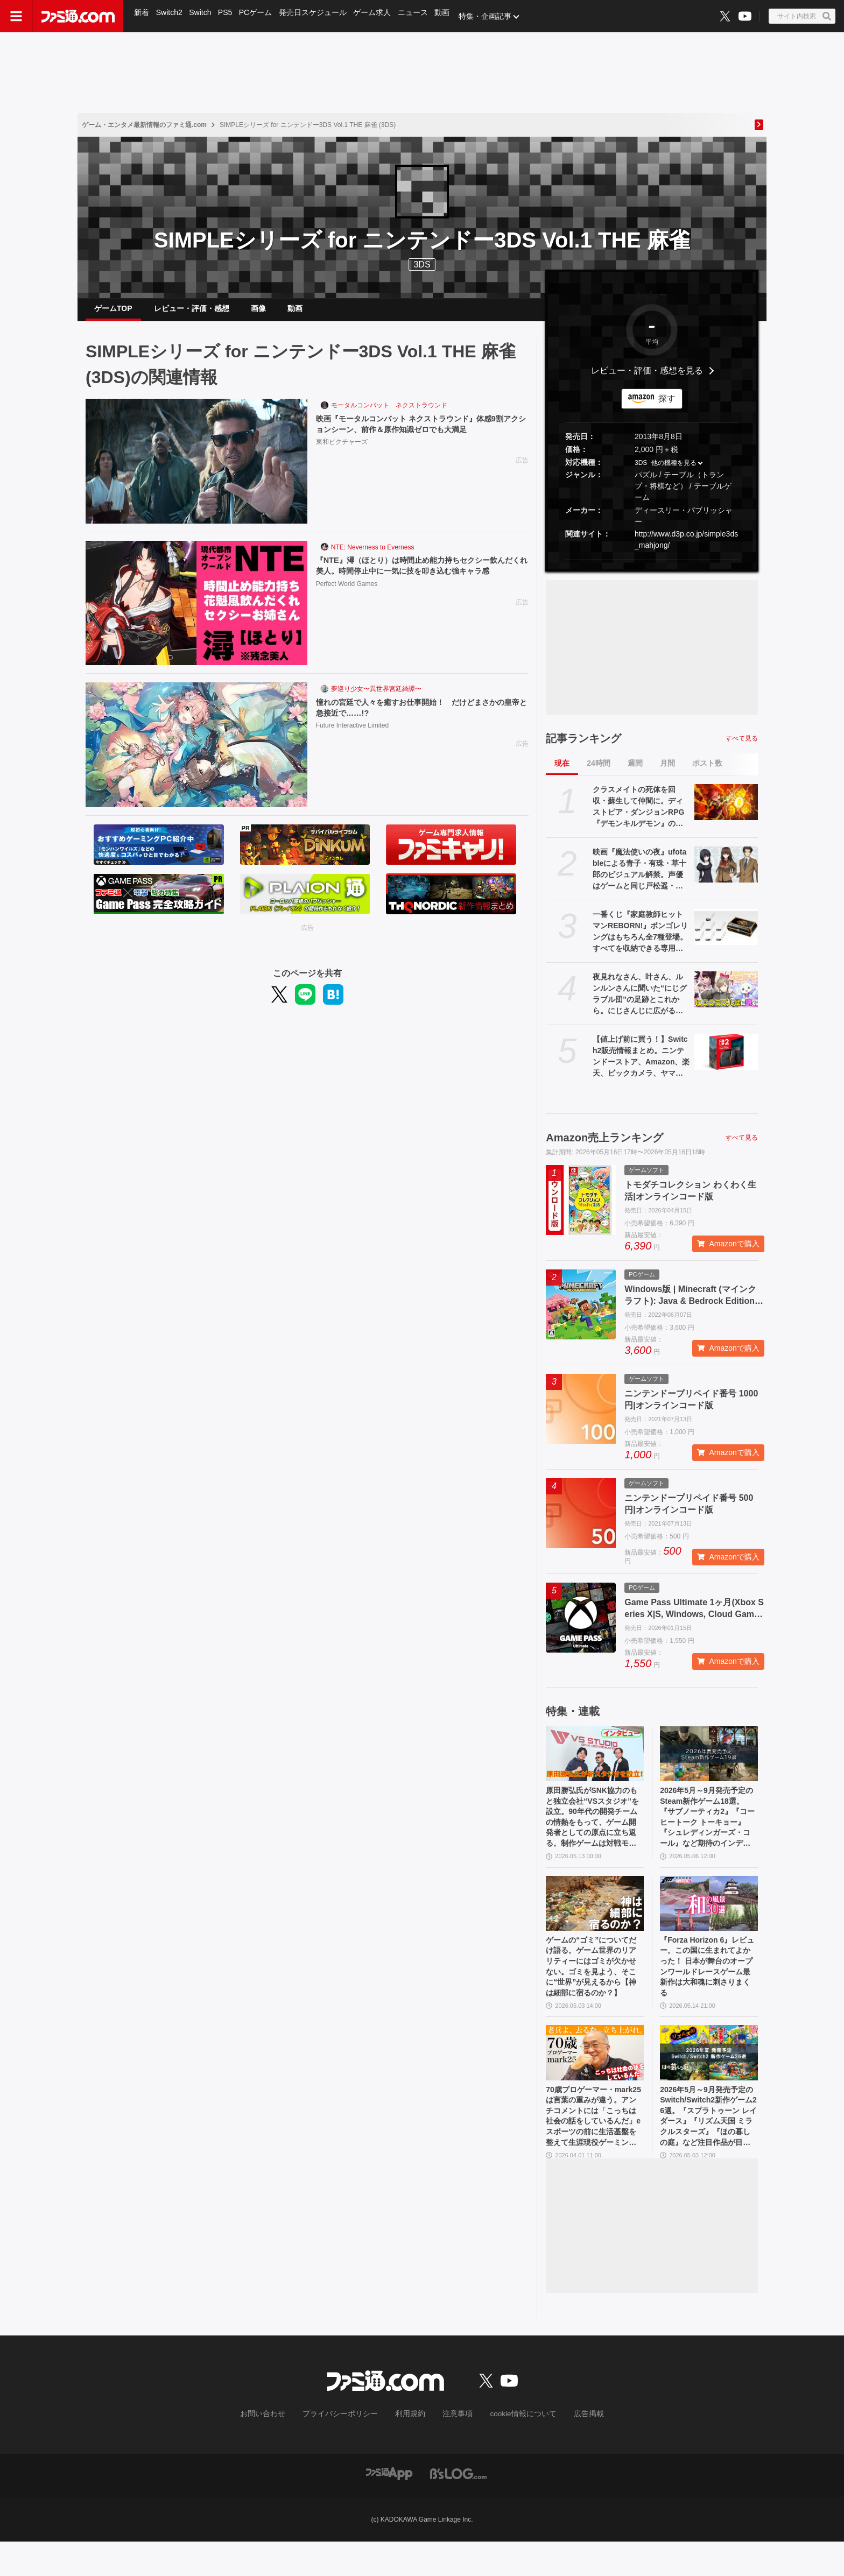 The image size is (844, 2576). What do you see at coordinates (674, 471) in the screenshot?
I see `他の機種を見る` at bounding box center [674, 471].